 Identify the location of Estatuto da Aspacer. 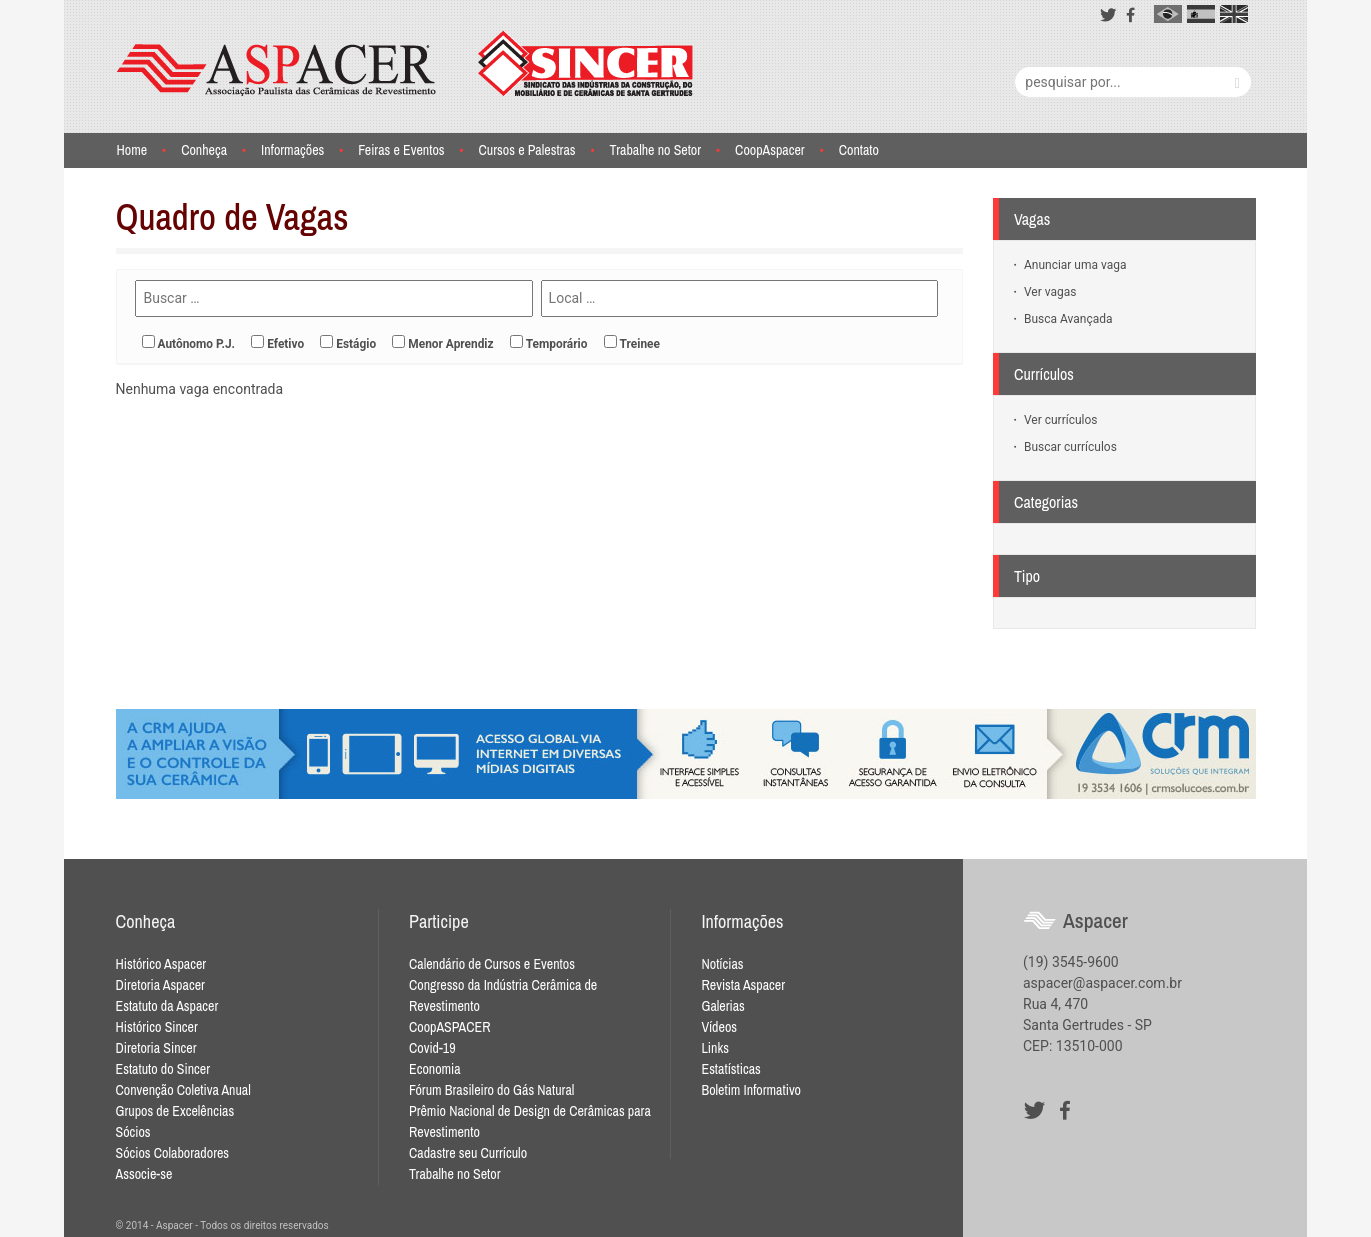
(167, 1006).